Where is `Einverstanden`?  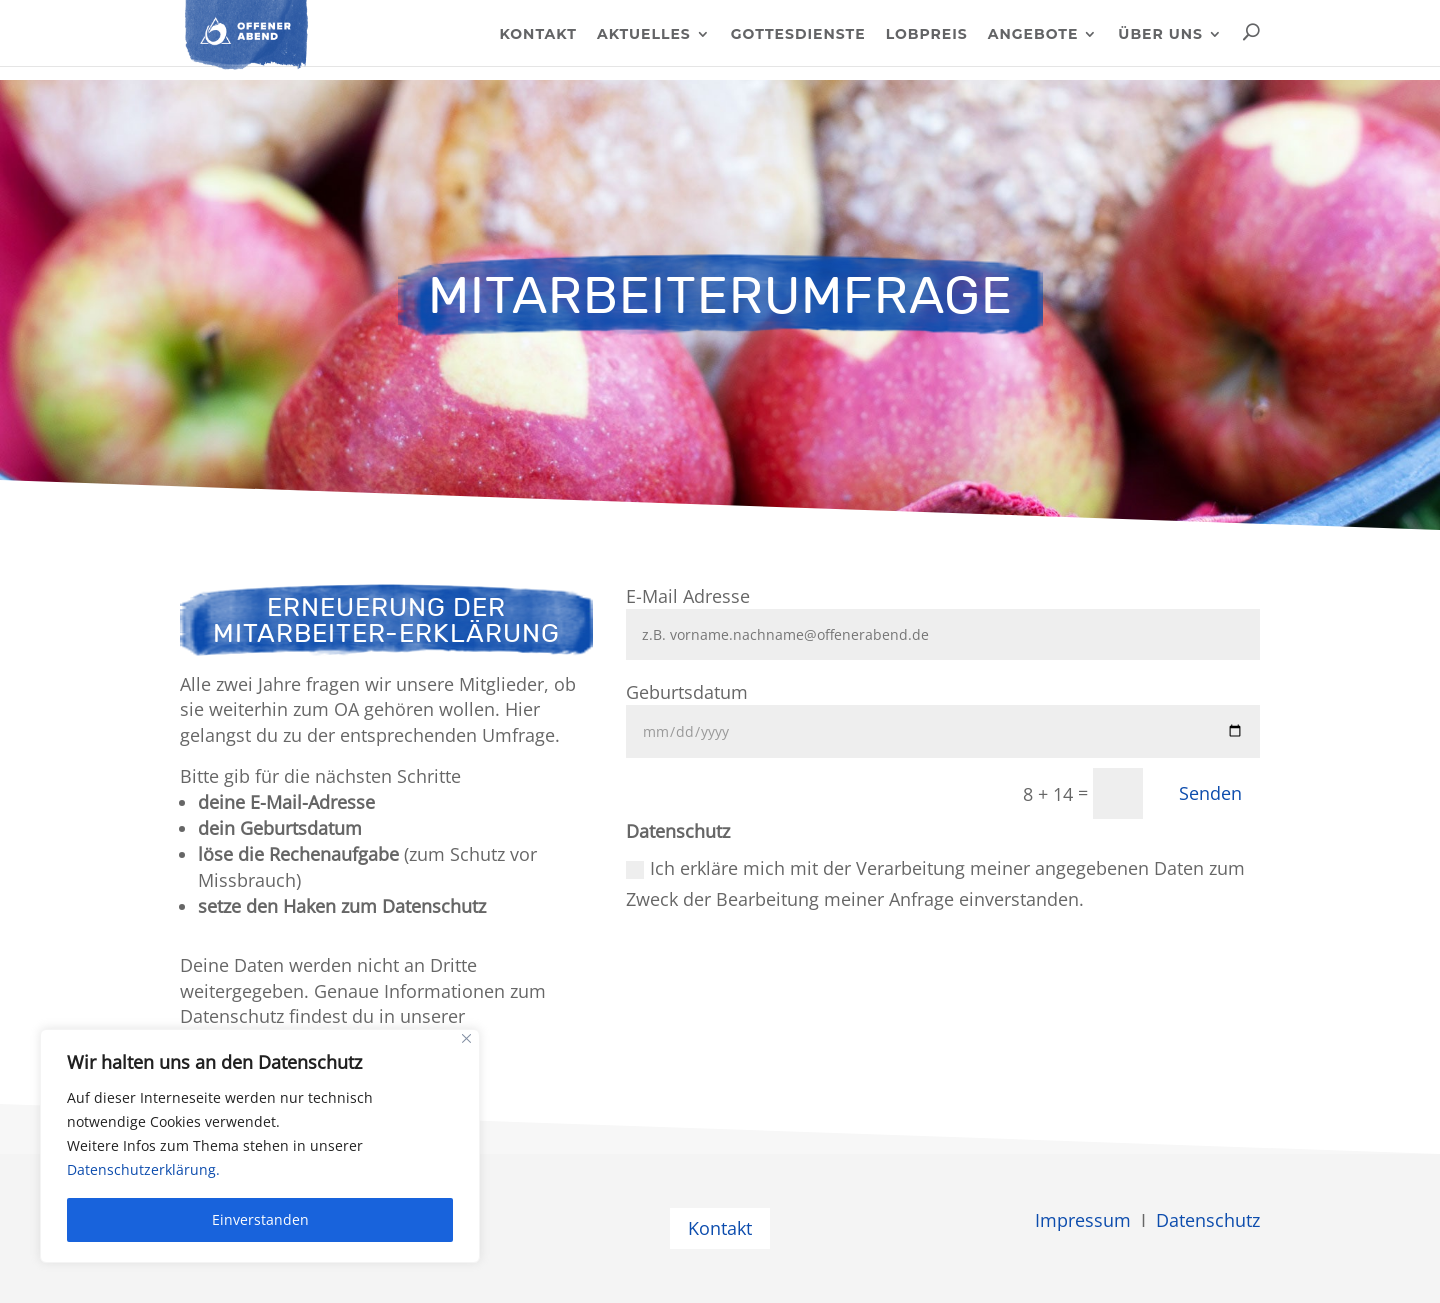 Einverstanden is located at coordinates (260, 1219).